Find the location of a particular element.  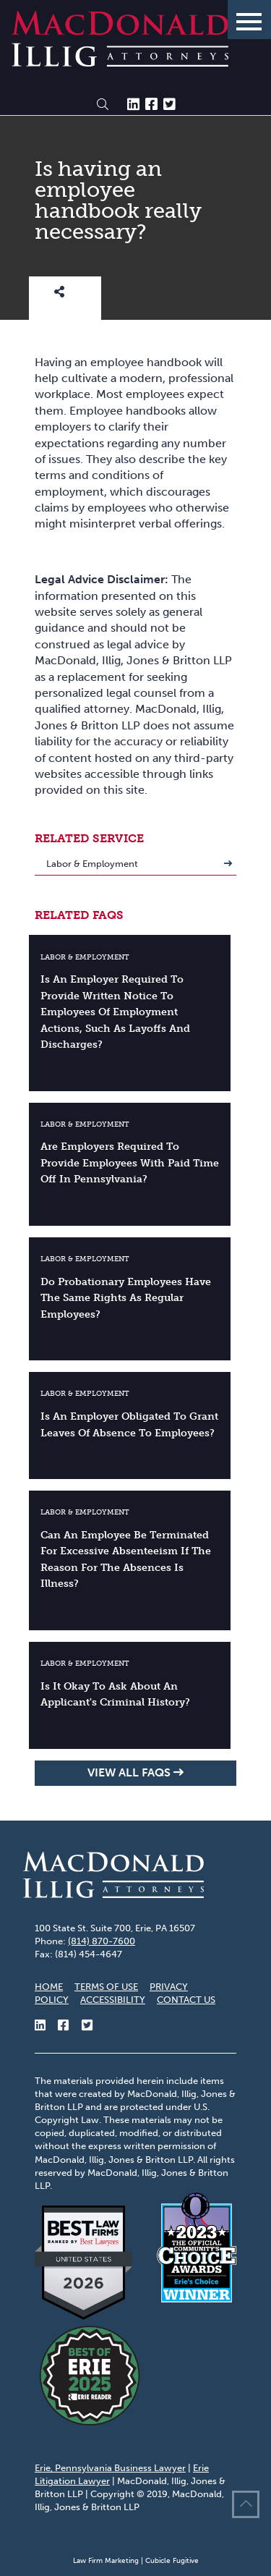

[Return to home page] is located at coordinates (120, 62).